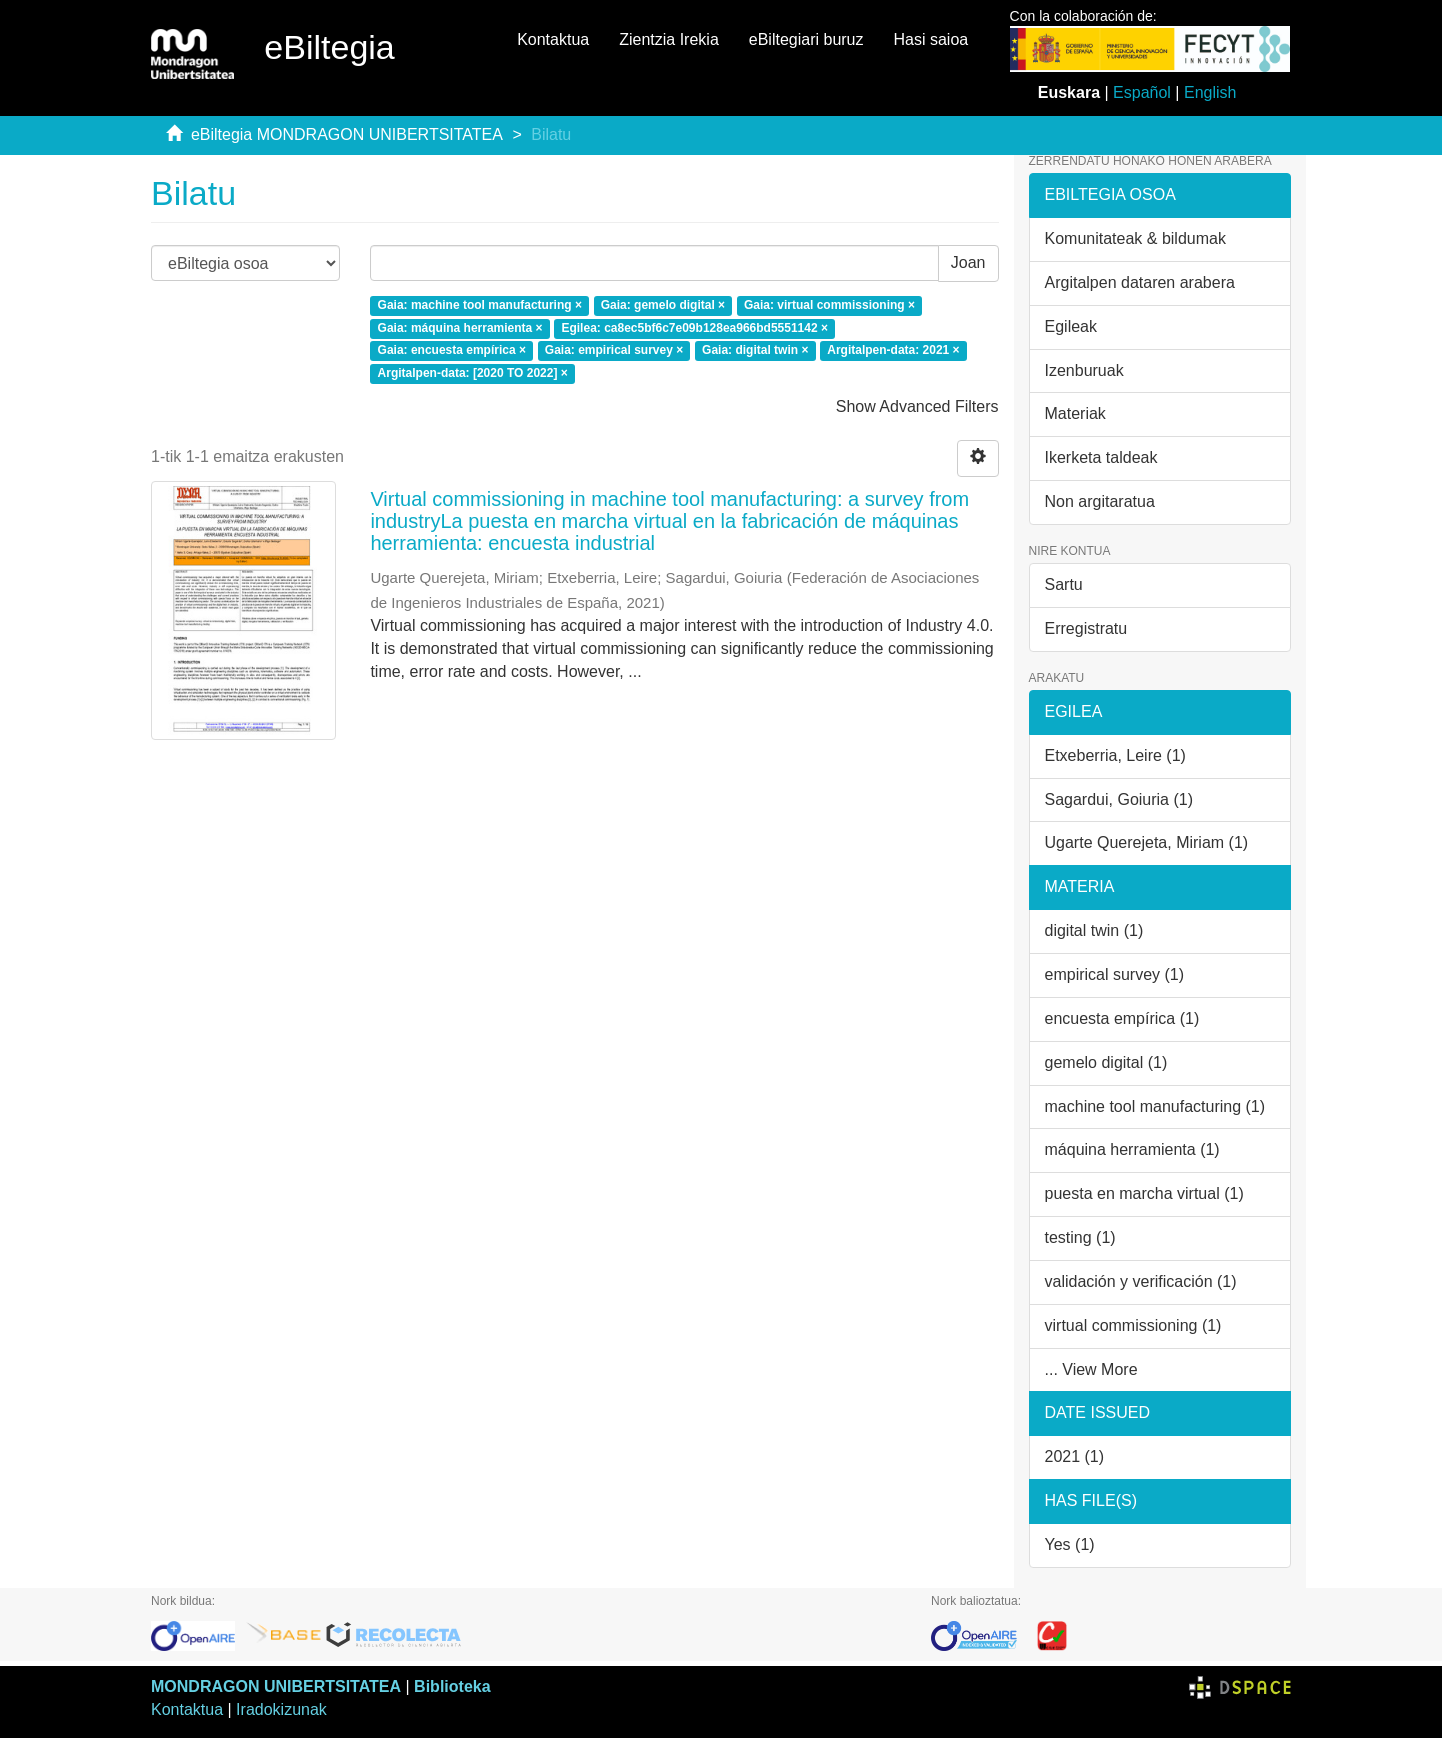  Describe the element at coordinates (452, 351) in the screenshot. I see `Gaia: encuesta empírica ×` at that location.